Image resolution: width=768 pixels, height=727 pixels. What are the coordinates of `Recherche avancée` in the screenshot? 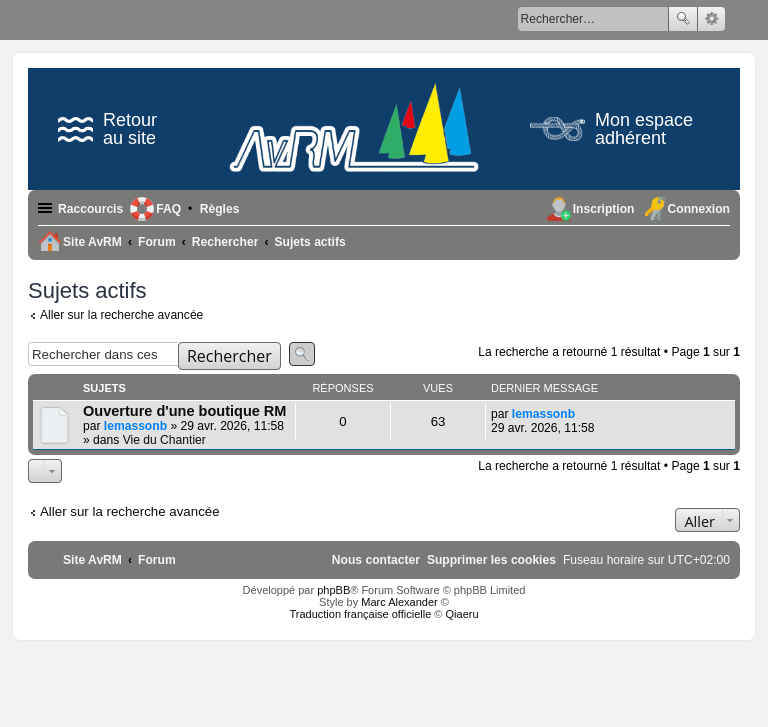 It's located at (711, 19).